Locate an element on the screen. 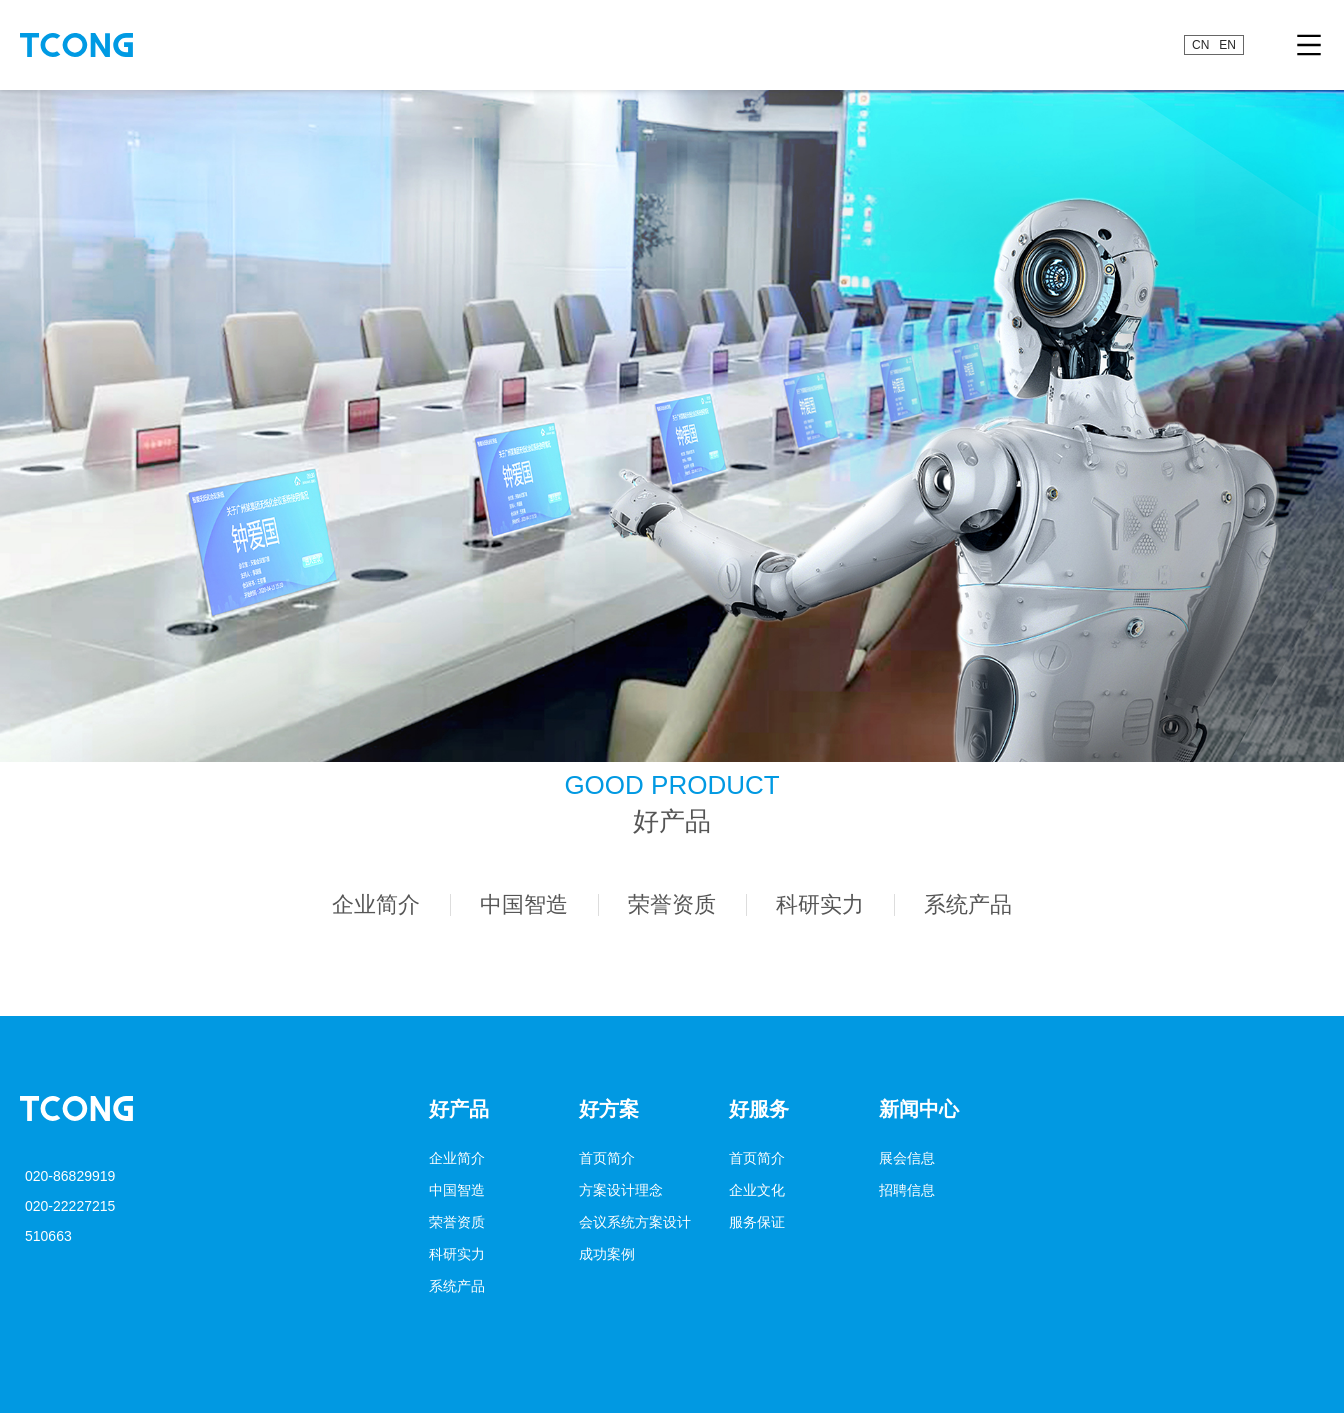 This screenshot has width=1344, height=1413. 方案设计理念 is located at coordinates (621, 1190).